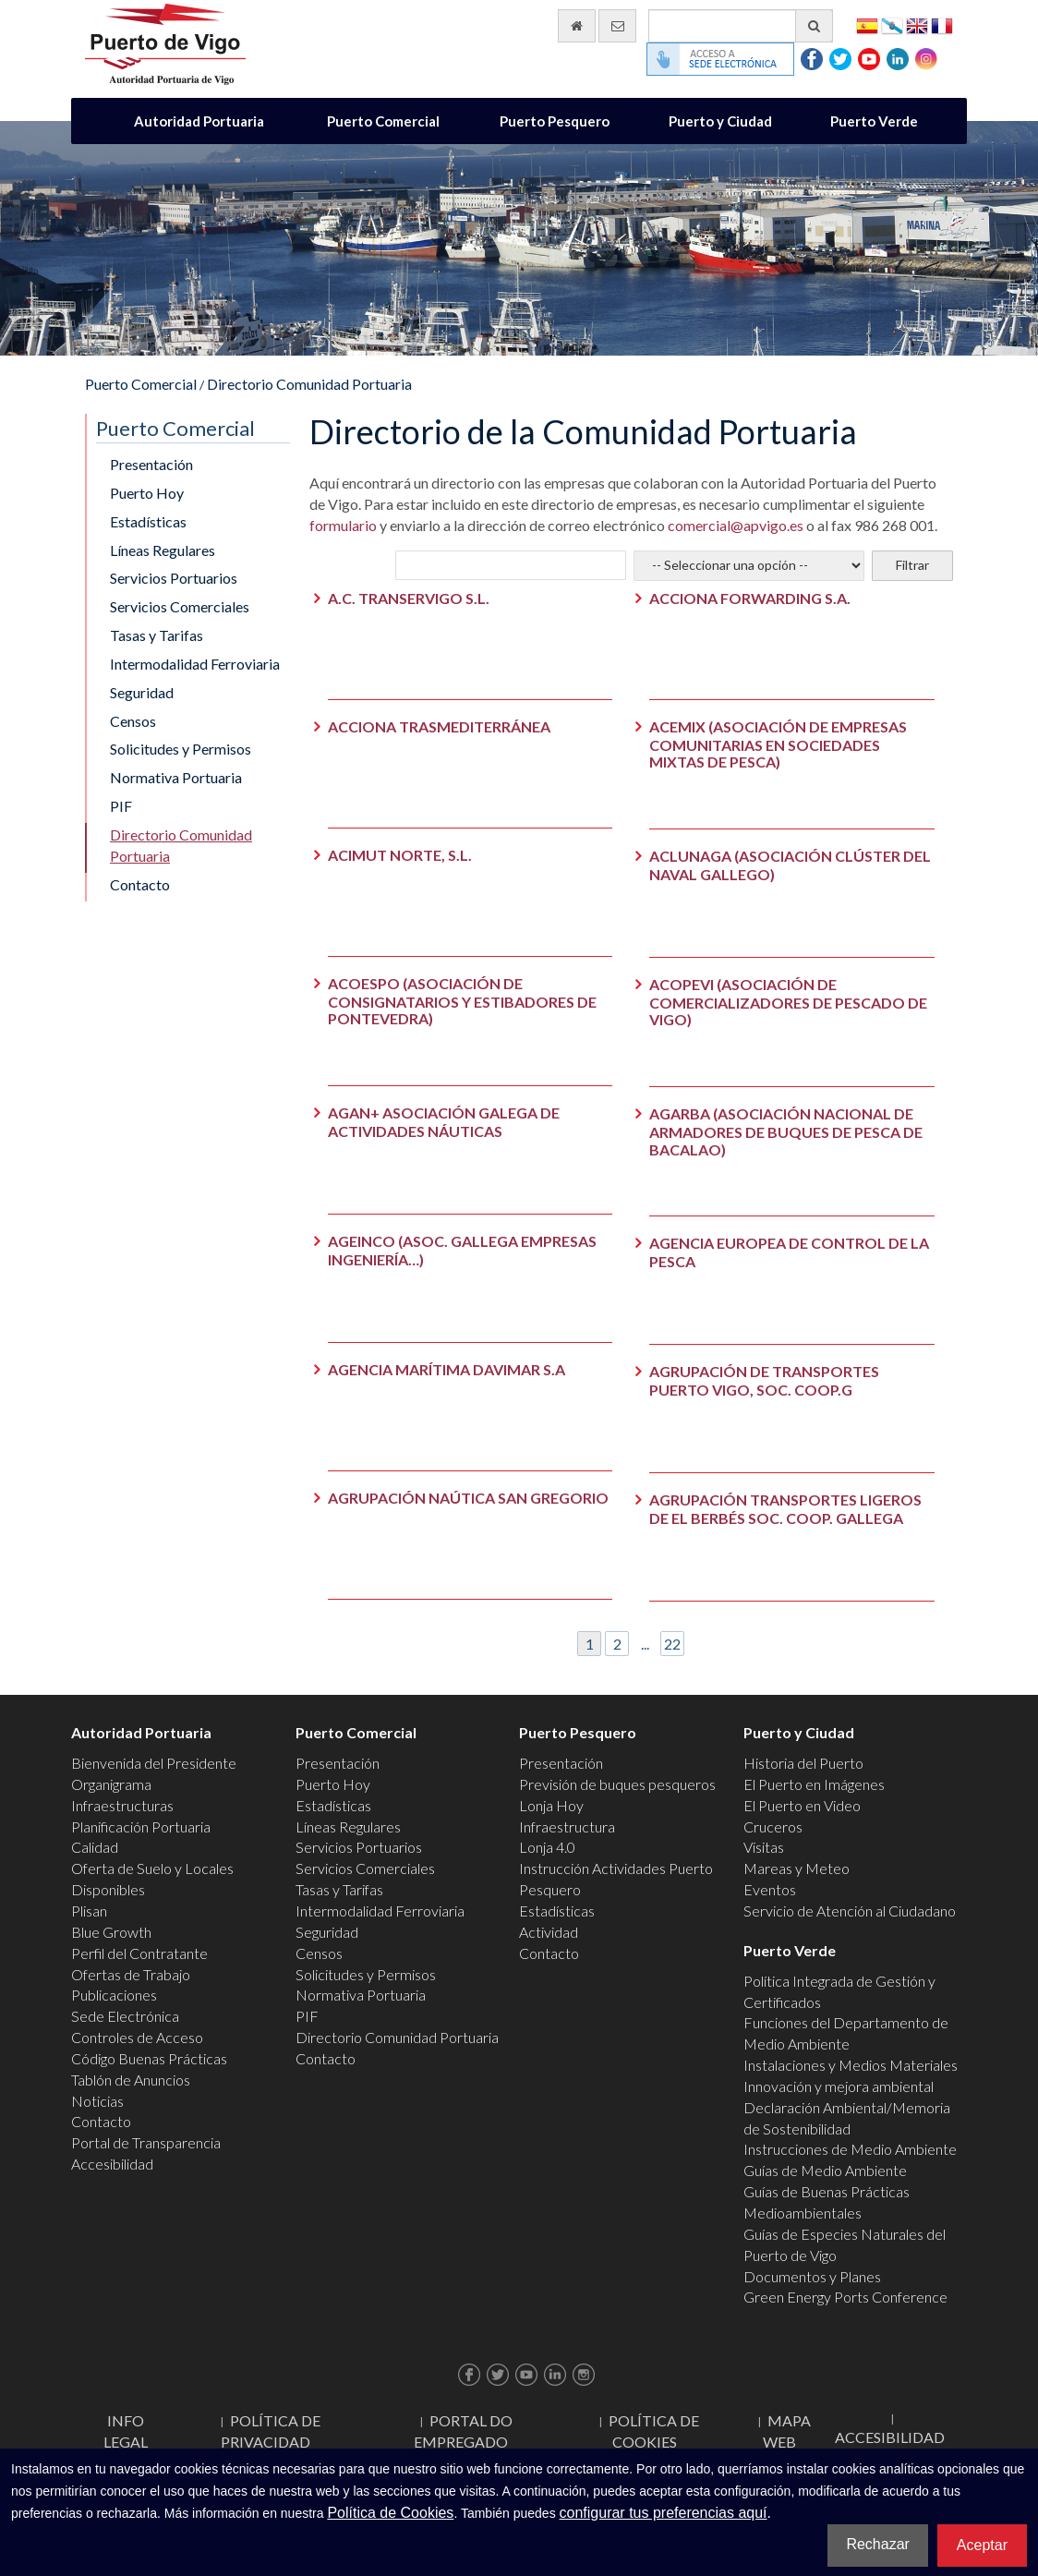  Describe the element at coordinates (176, 777) in the screenshot. I see `Normativa Portuaria` at that location.